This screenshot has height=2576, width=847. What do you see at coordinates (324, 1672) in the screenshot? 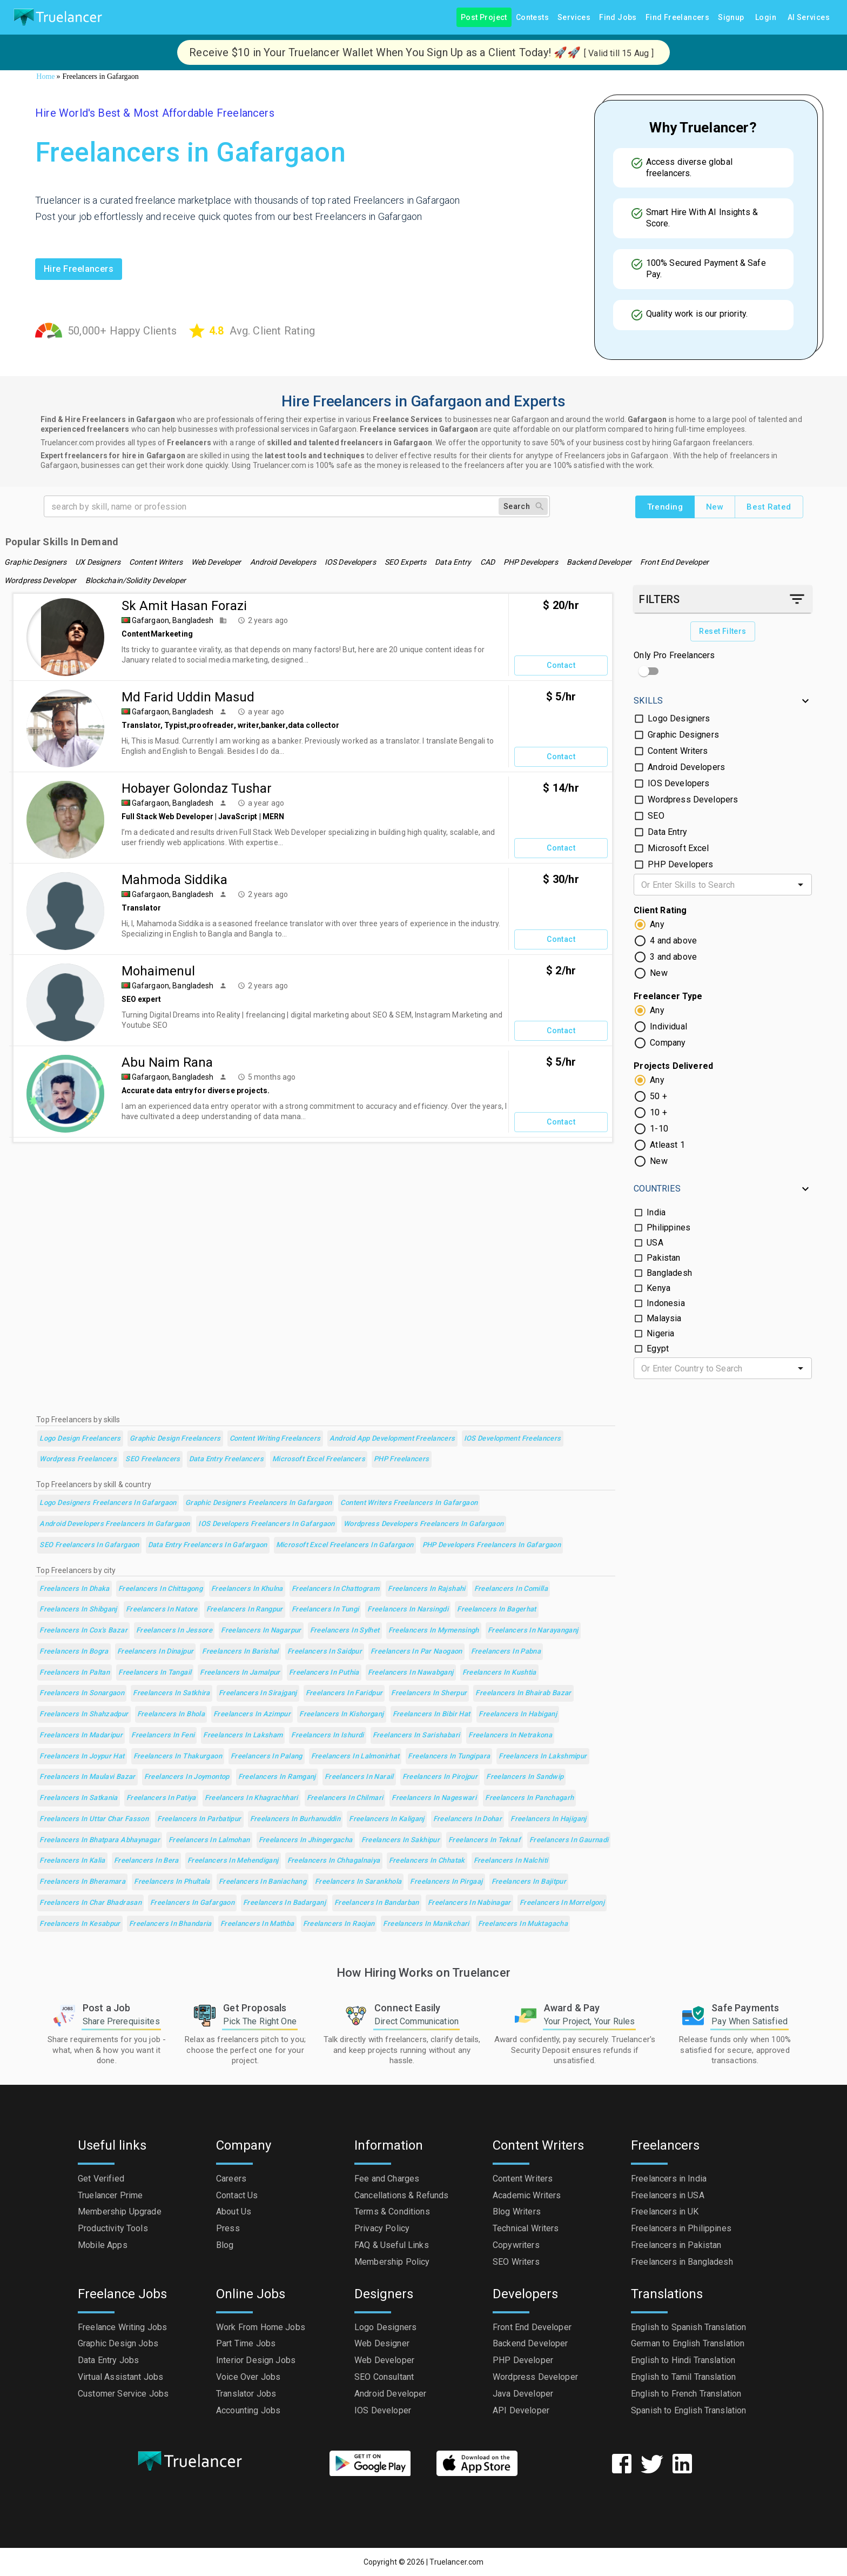
I see `Freelancers in Puthia` at bounding box center [324, 1672].